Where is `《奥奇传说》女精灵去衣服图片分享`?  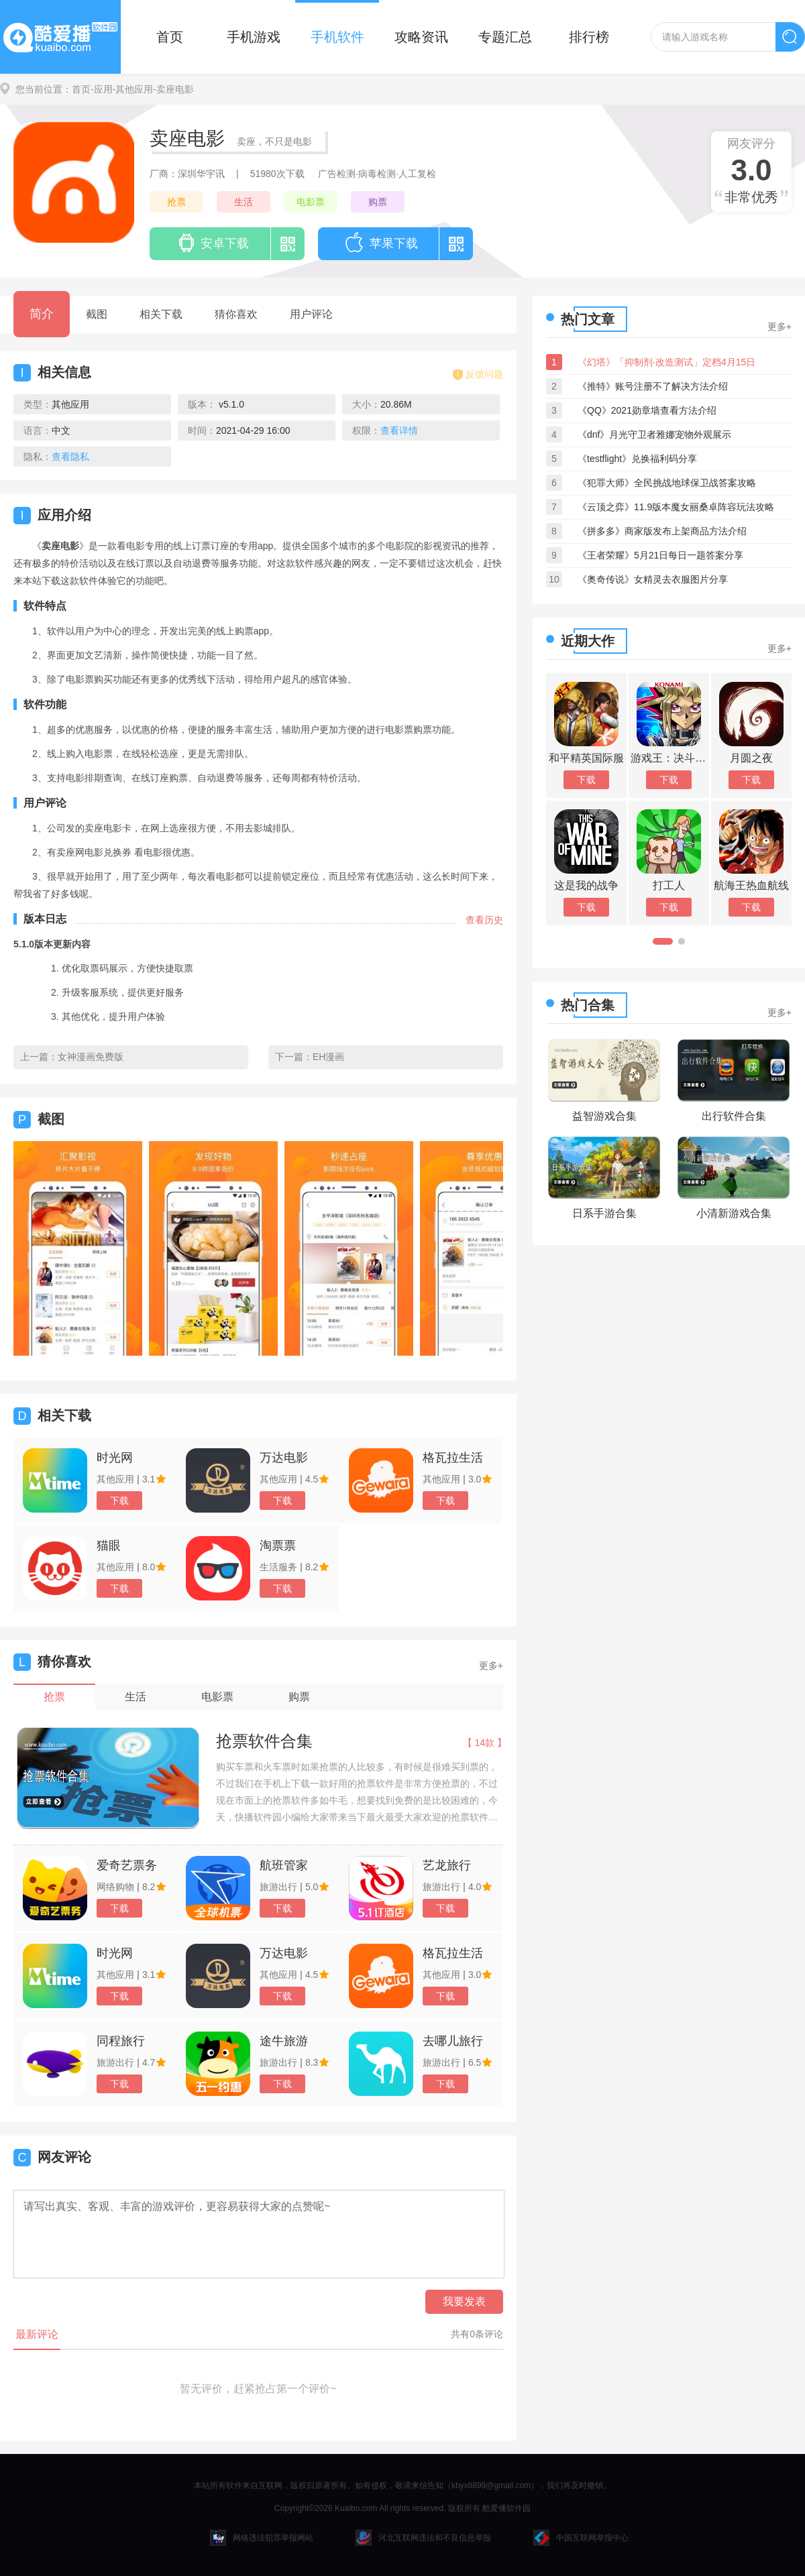 《奥奇传说》女精灵去衣服图片分享 is located at coordinates (653, 579).